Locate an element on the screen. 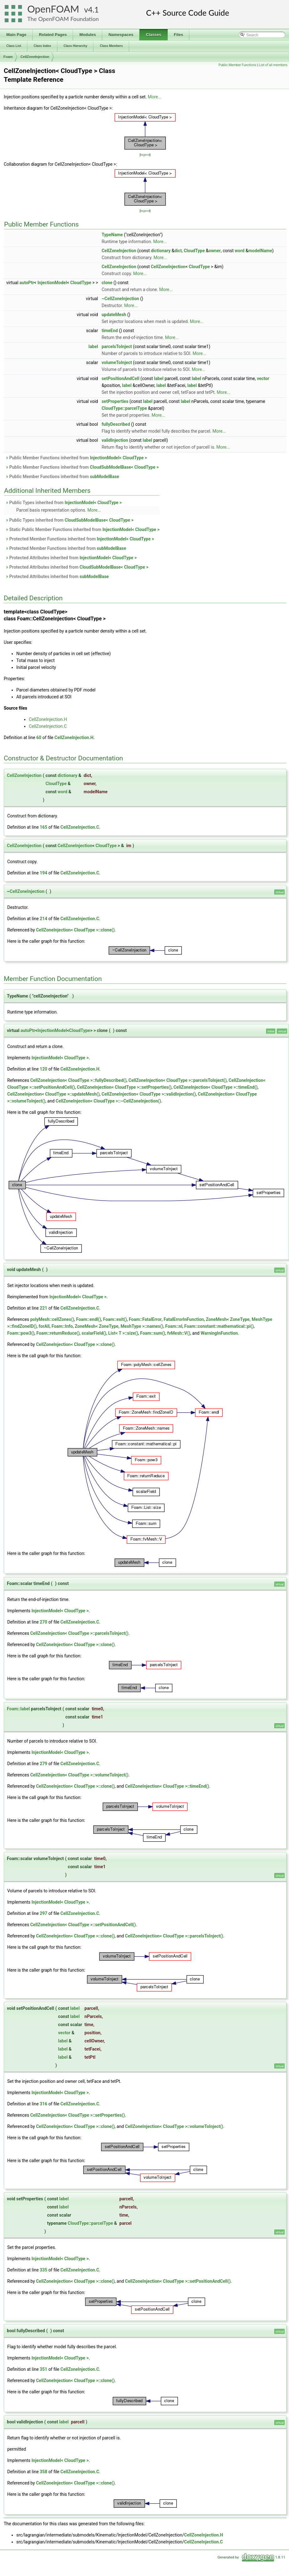 The height and width of the screenshot is (2576, 289). CellZoneInjection< CloudType >::updateMesh() is located at coordinates (53, 1094).